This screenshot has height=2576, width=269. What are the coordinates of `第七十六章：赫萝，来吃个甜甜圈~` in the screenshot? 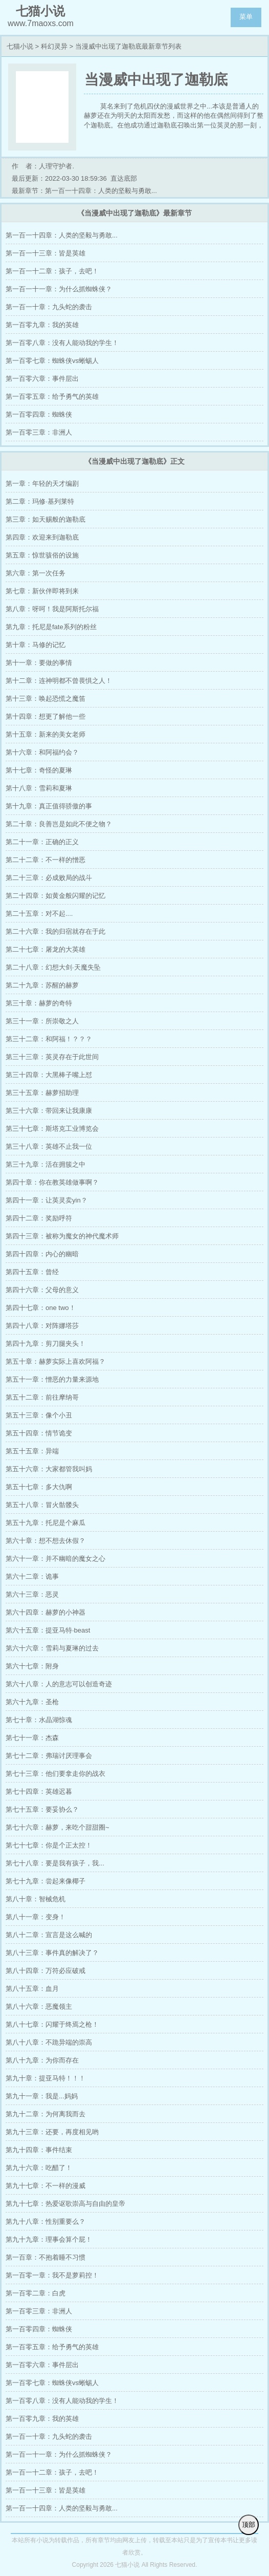 It's located at (57, 1827).